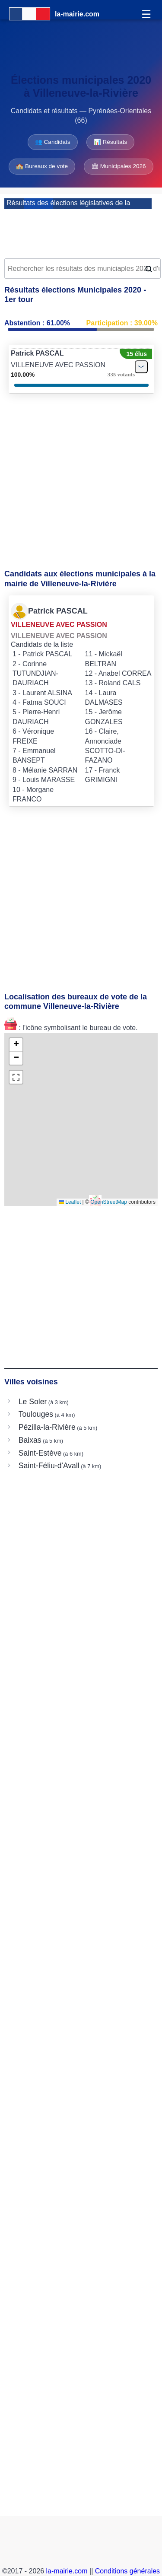 The width and height of the screenshot is (162, 2576). I want to click on Saint-Féliu-d'Avall, so click(49, 1465).